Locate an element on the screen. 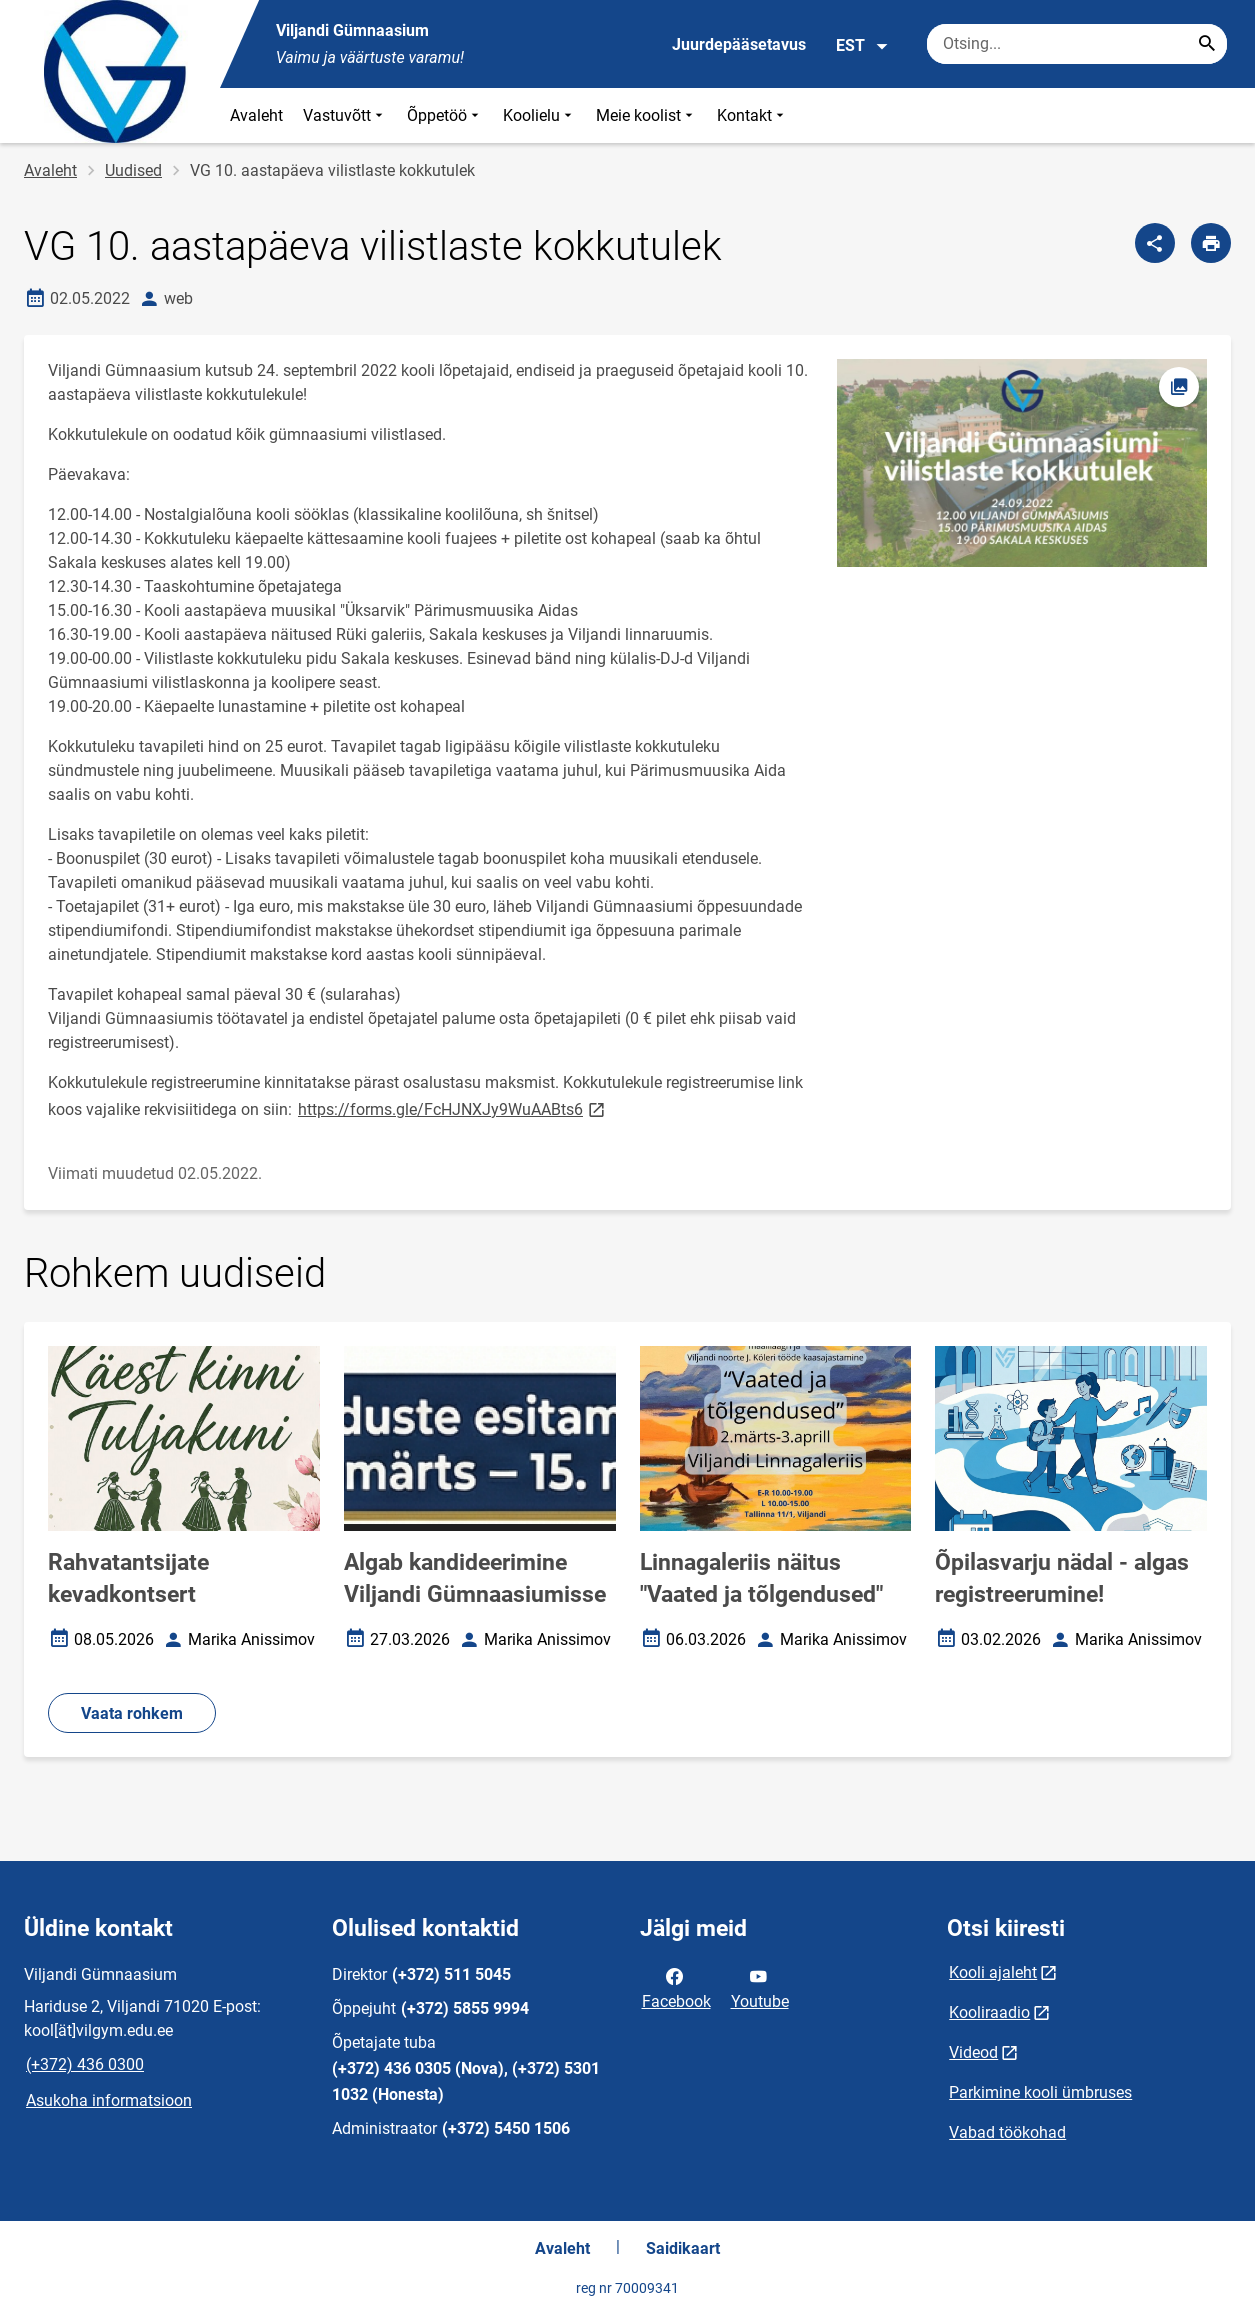 The image size is (1255, 2317). Meie koolist is located at coordinates (646, 115).